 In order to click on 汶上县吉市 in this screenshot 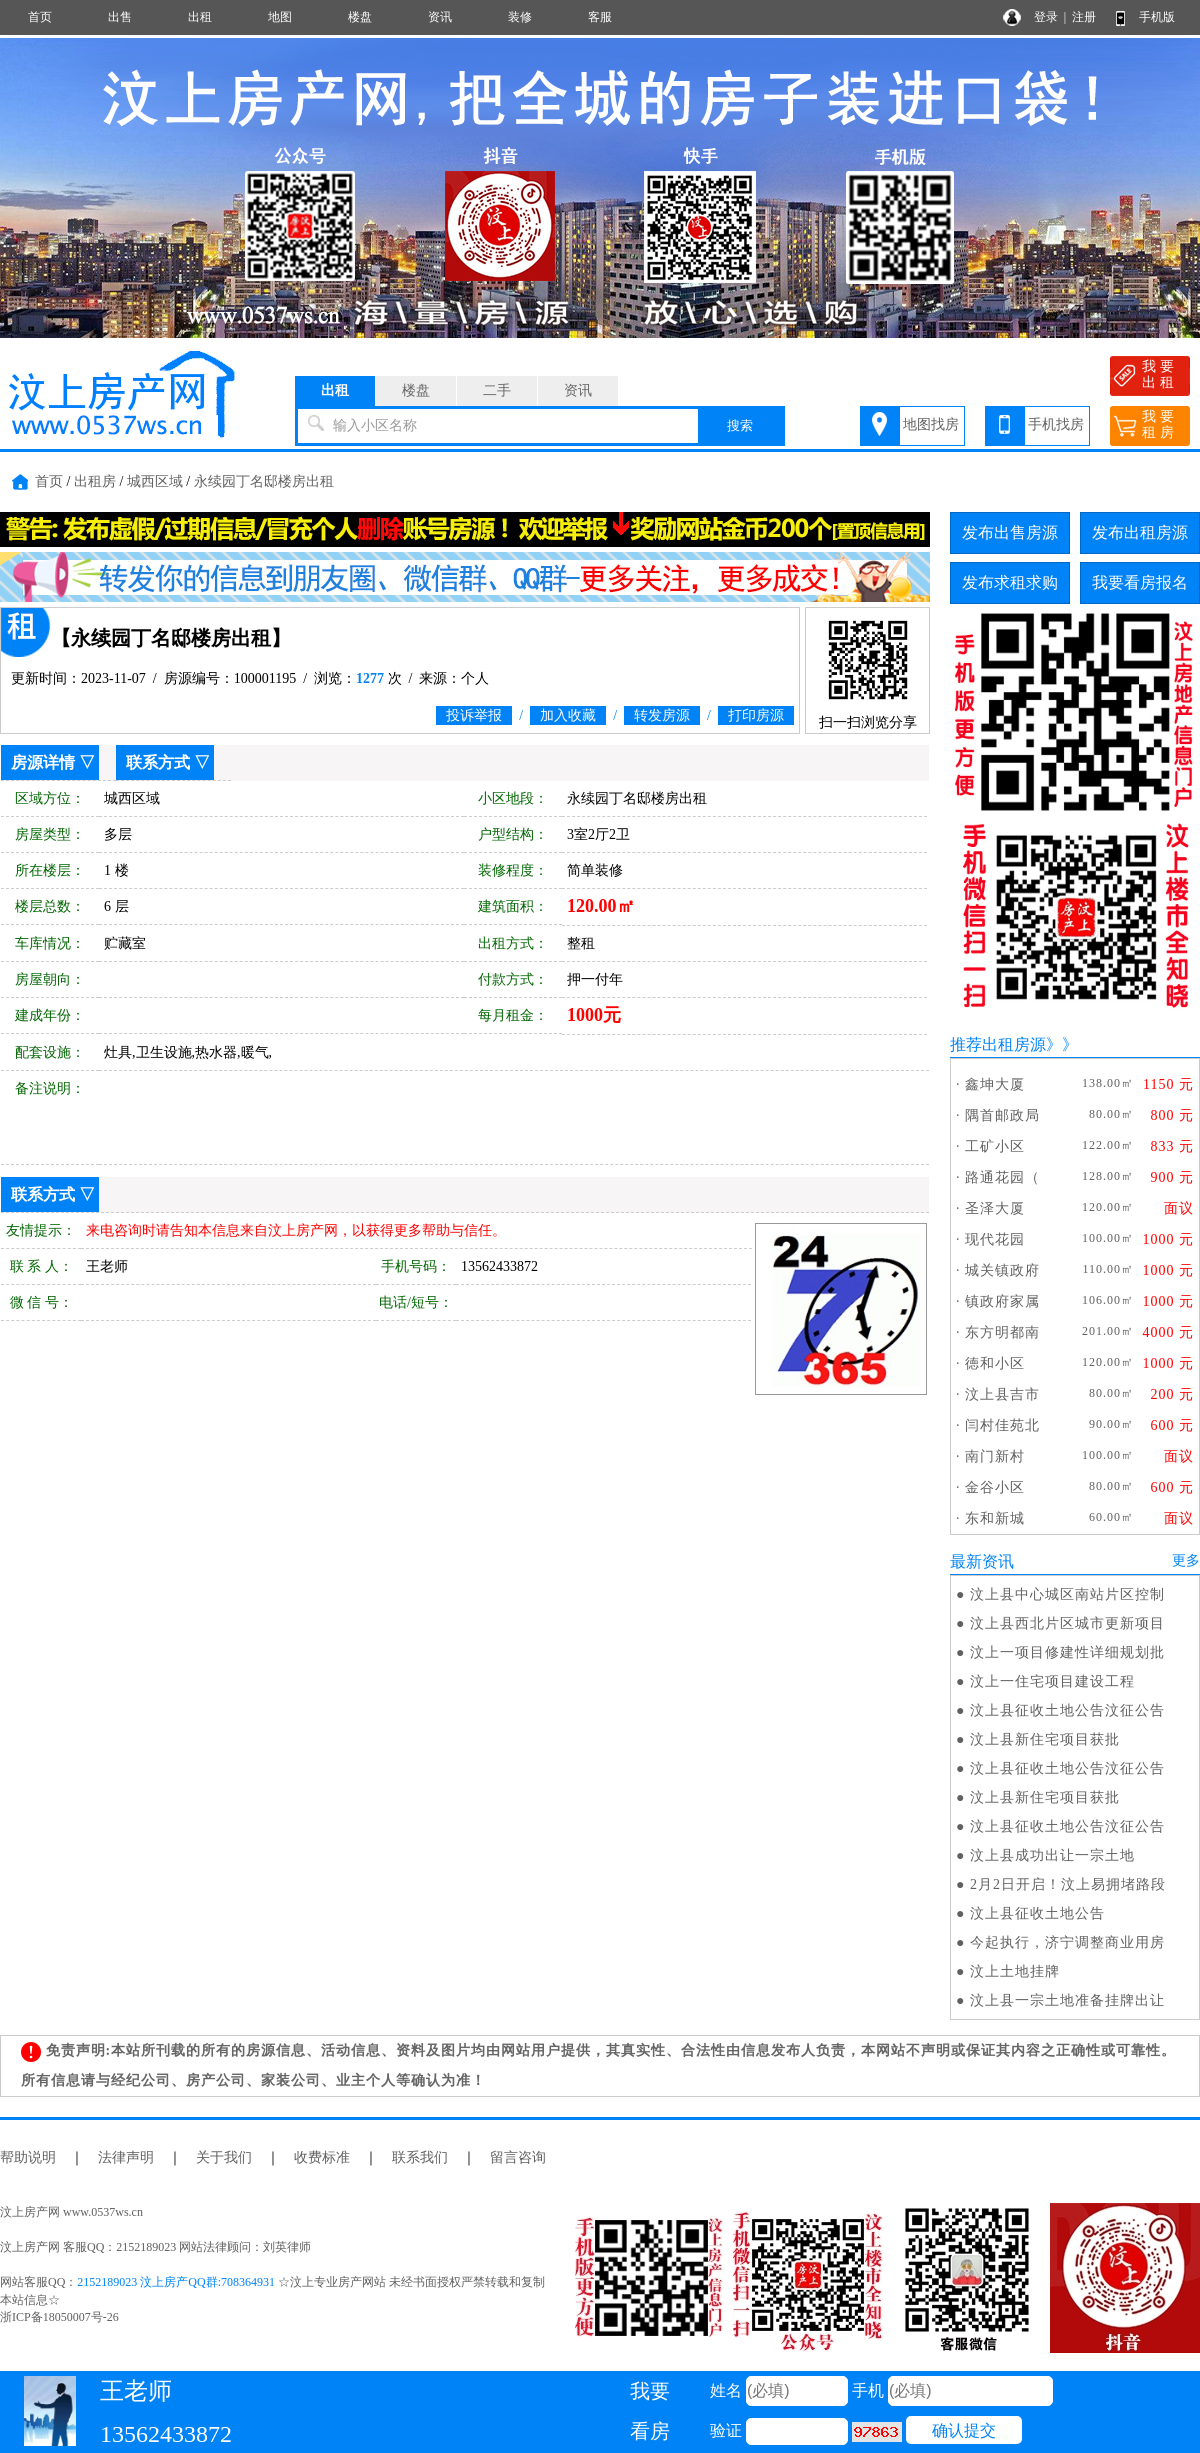, I will do `click(1002, 1394)`.